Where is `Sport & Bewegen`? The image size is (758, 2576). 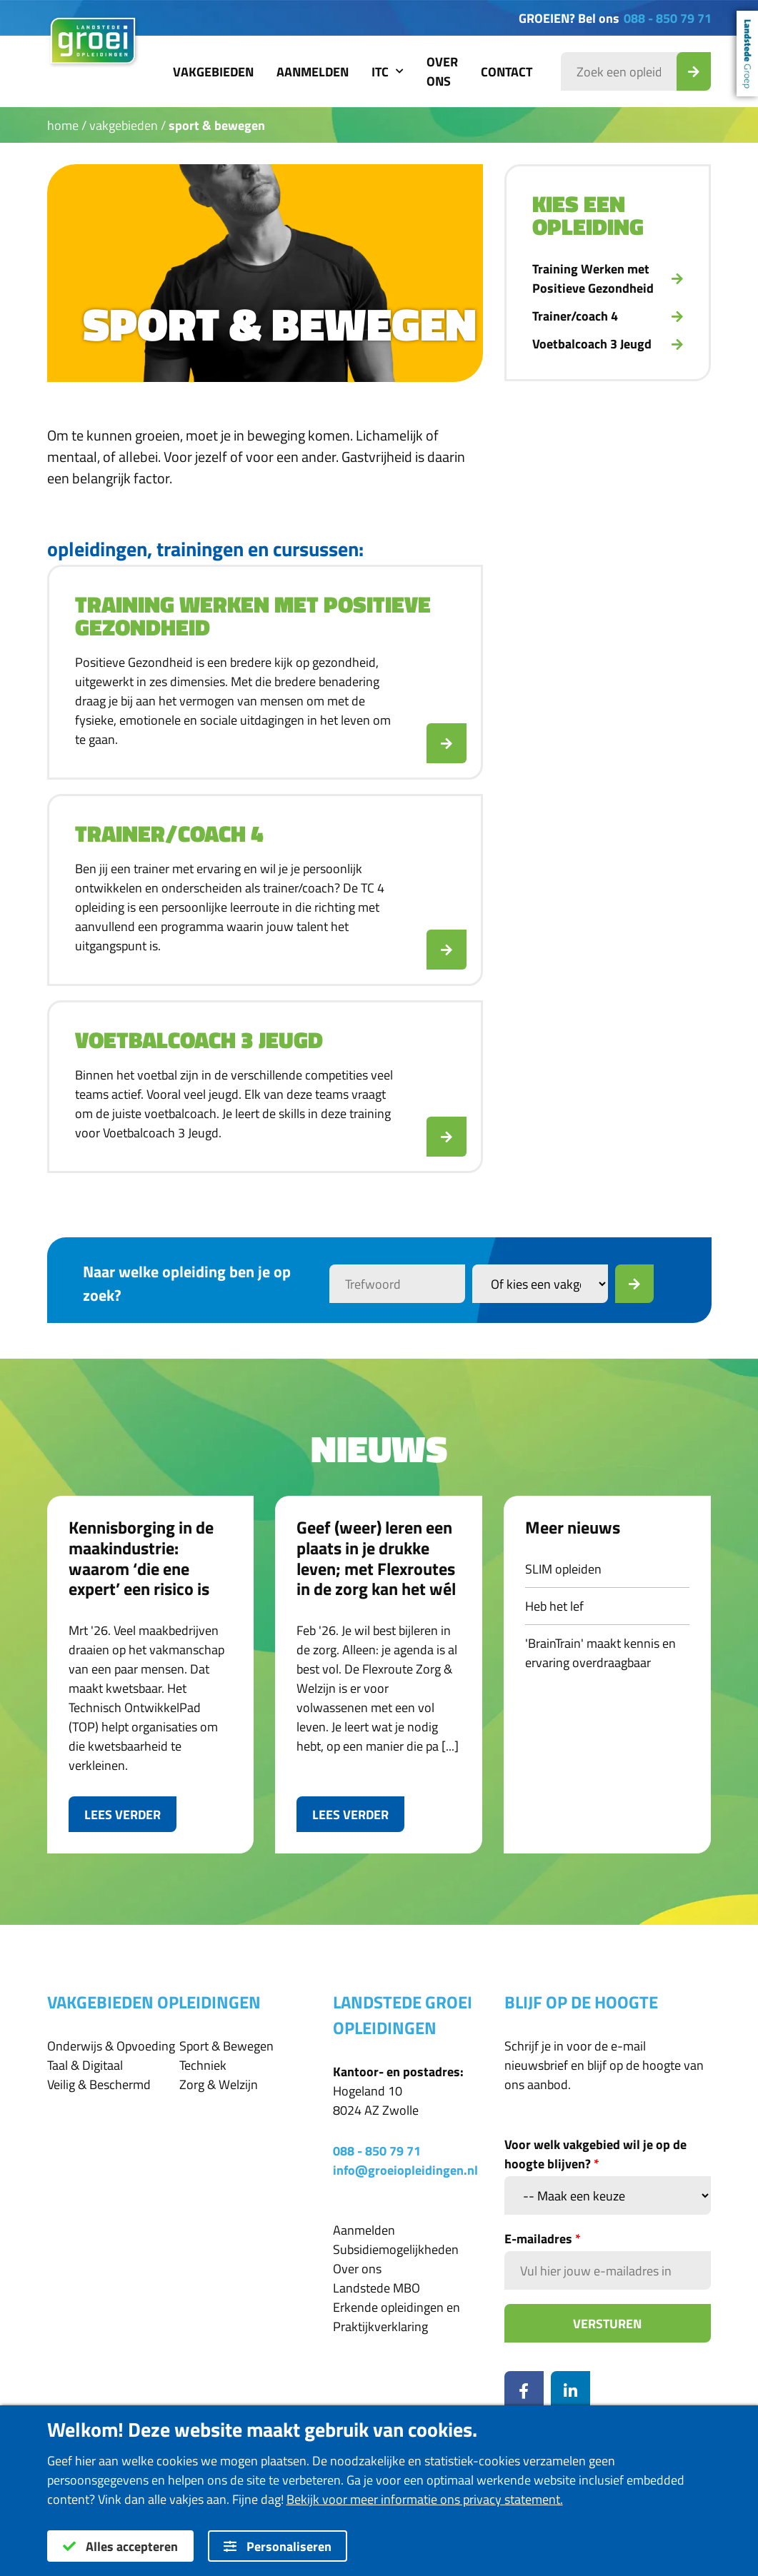 Sport & Bewegen is located at coordinates (217, 125).